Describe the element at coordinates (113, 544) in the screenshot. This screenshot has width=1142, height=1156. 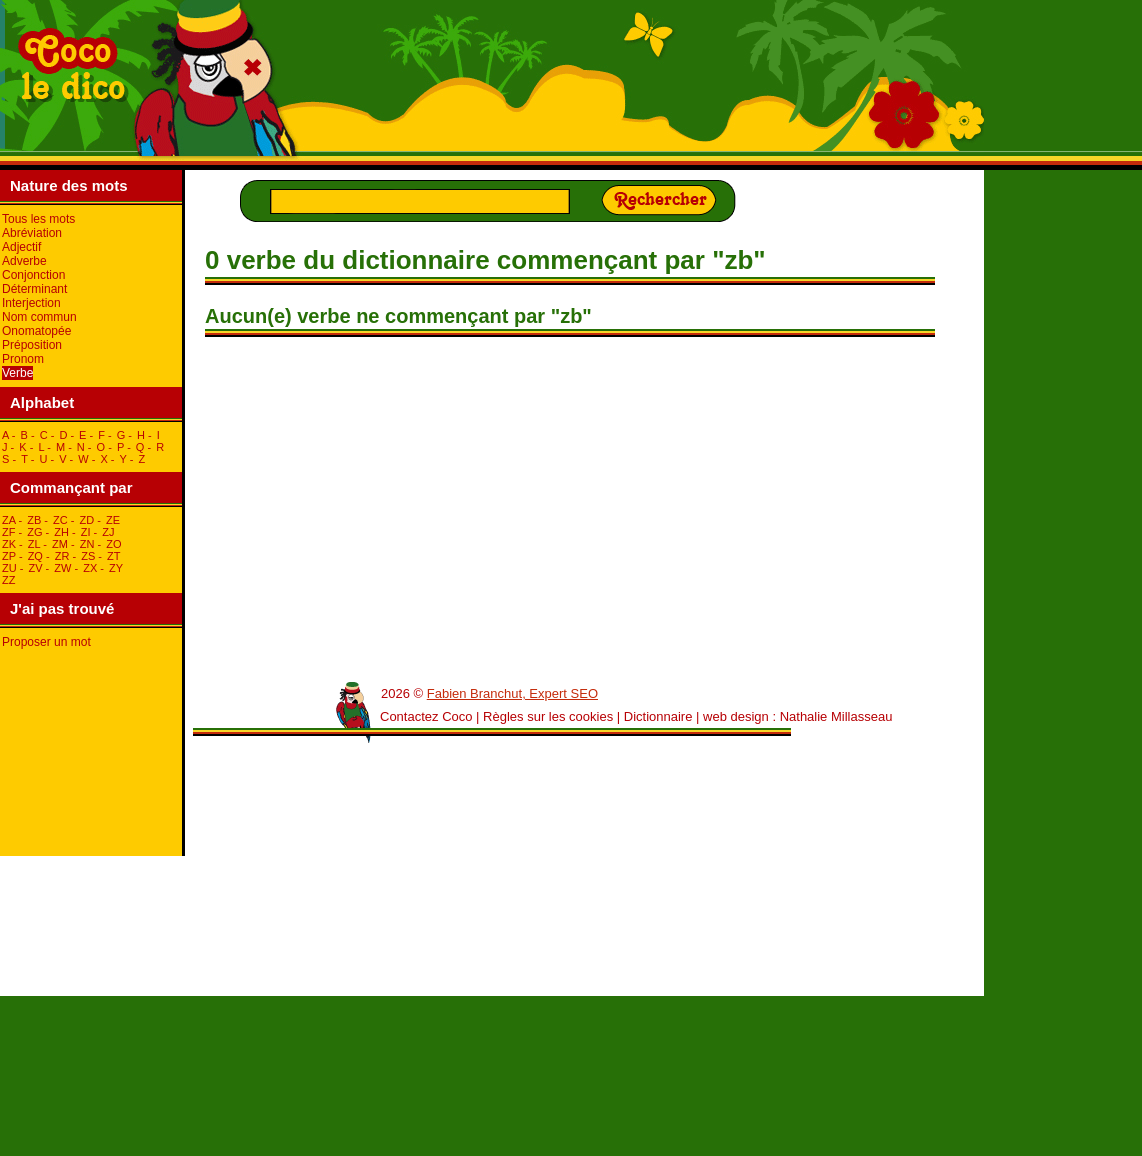
I see `zO` at that location.